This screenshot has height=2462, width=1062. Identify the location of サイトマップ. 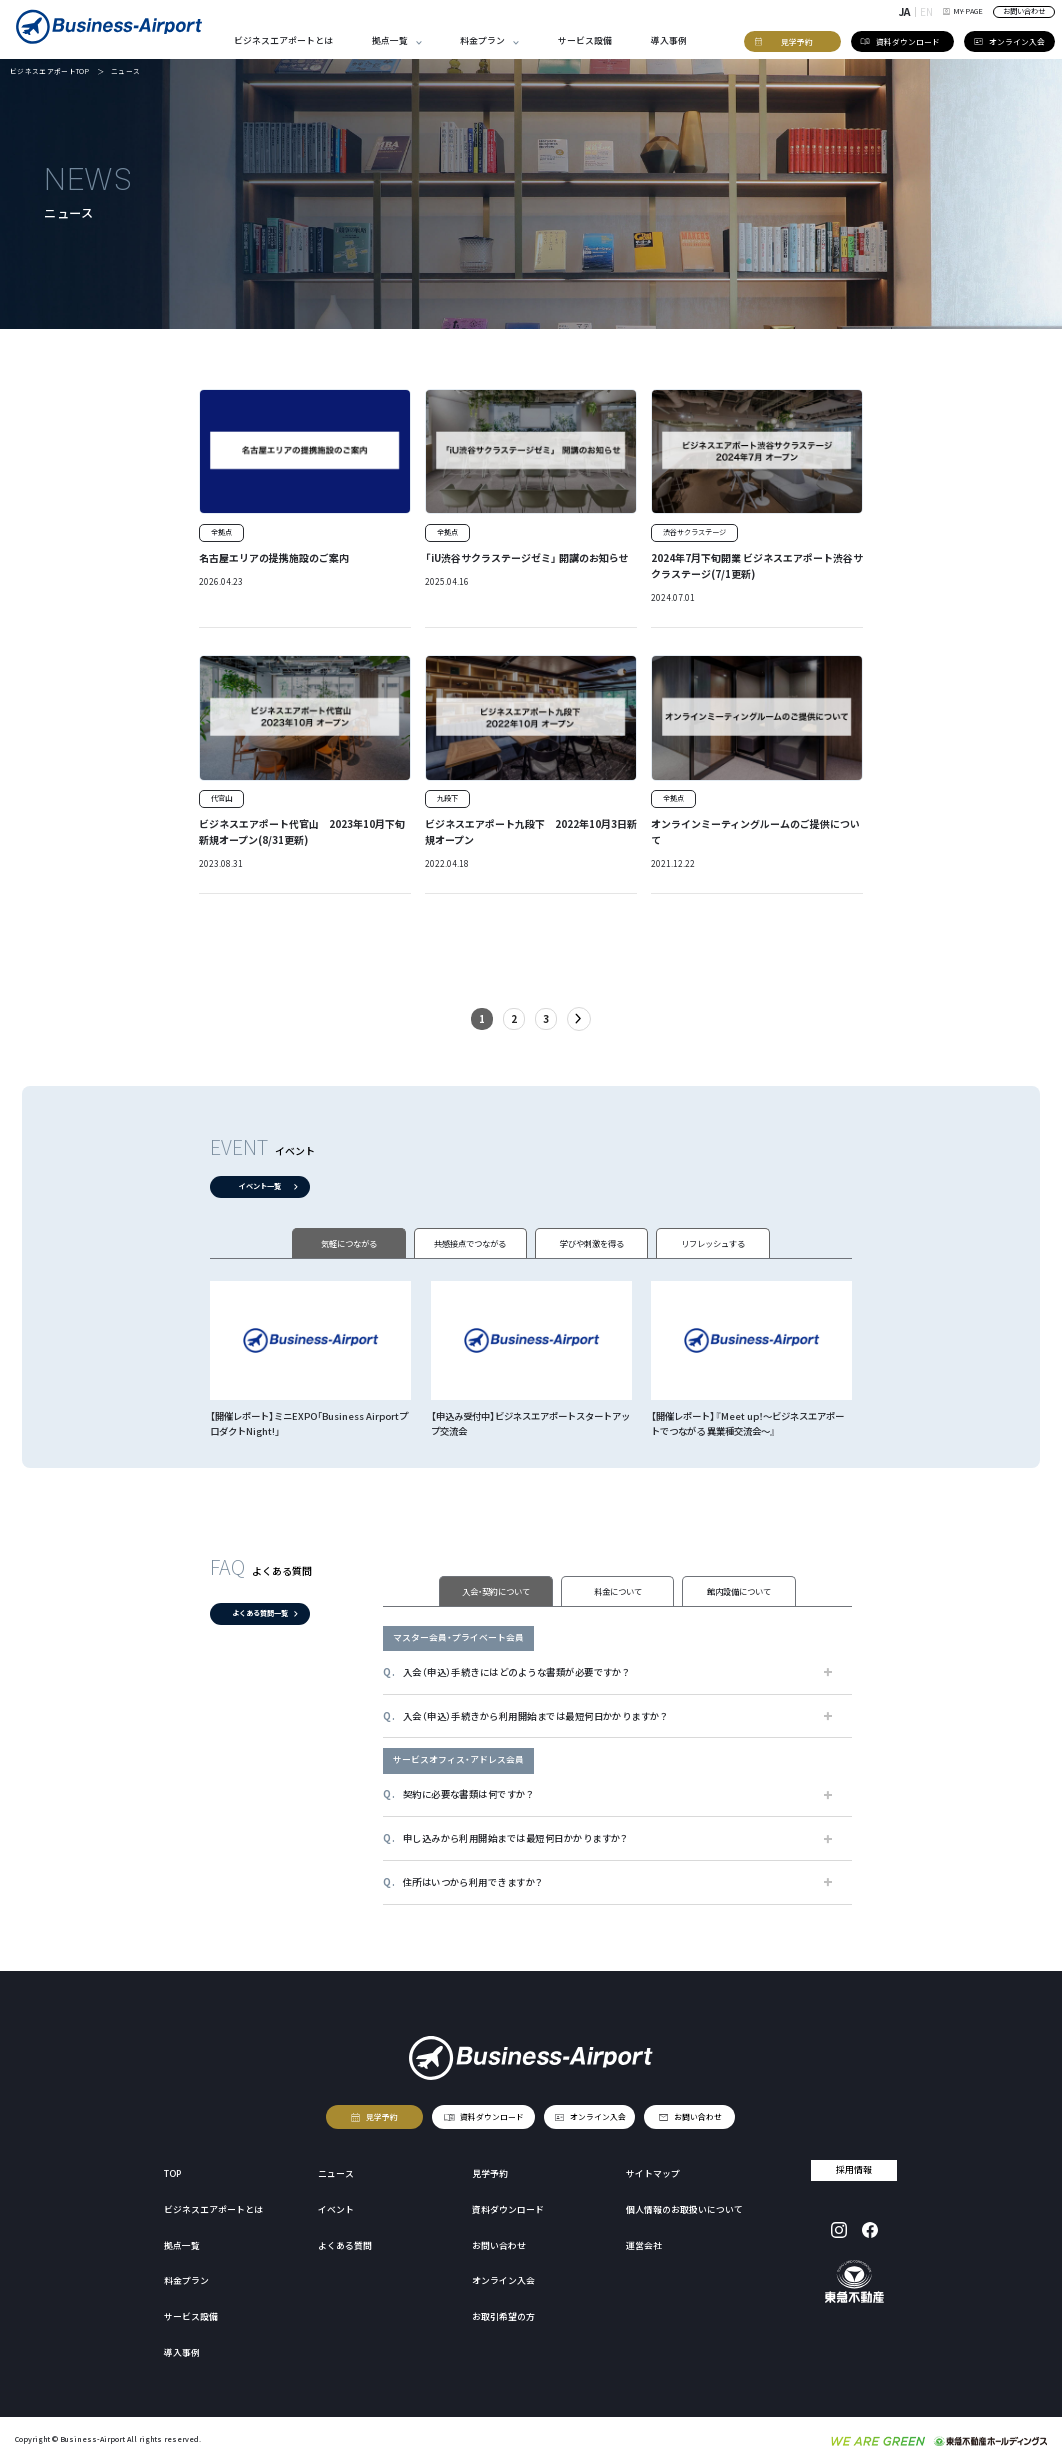
(653, 2173).